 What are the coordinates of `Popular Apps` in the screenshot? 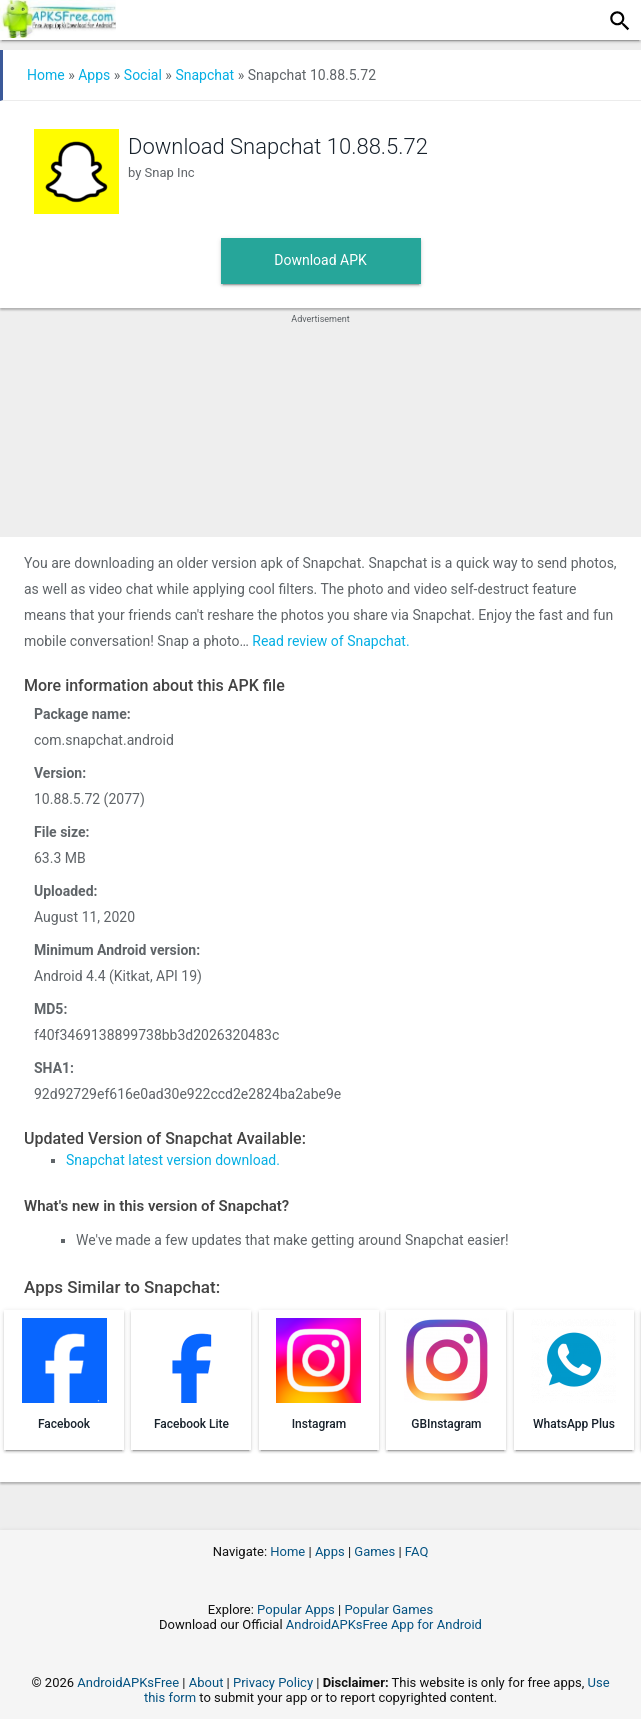 It's located at (296, 1609).